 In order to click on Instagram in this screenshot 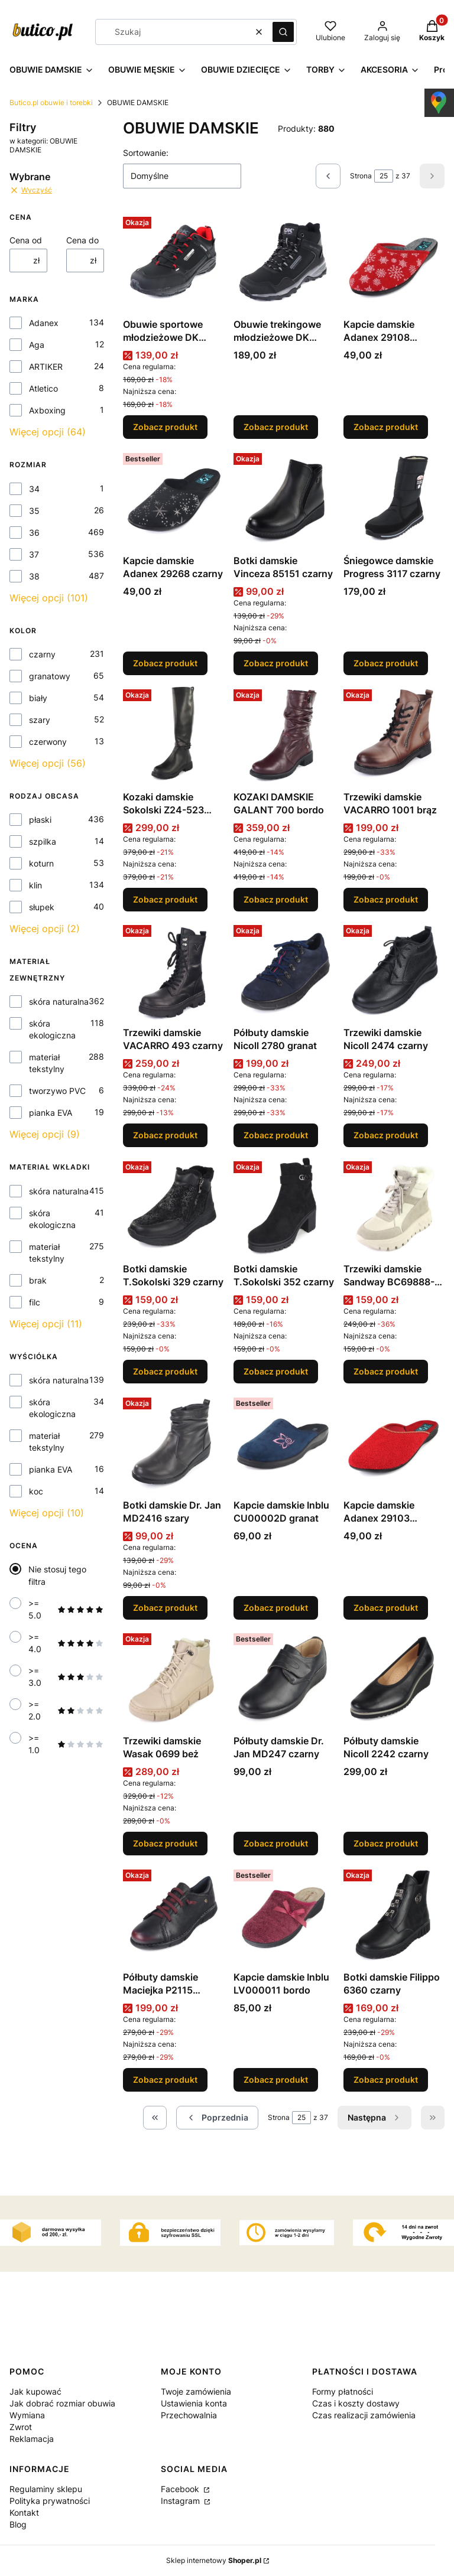, I will do `click(181, 2501)`.